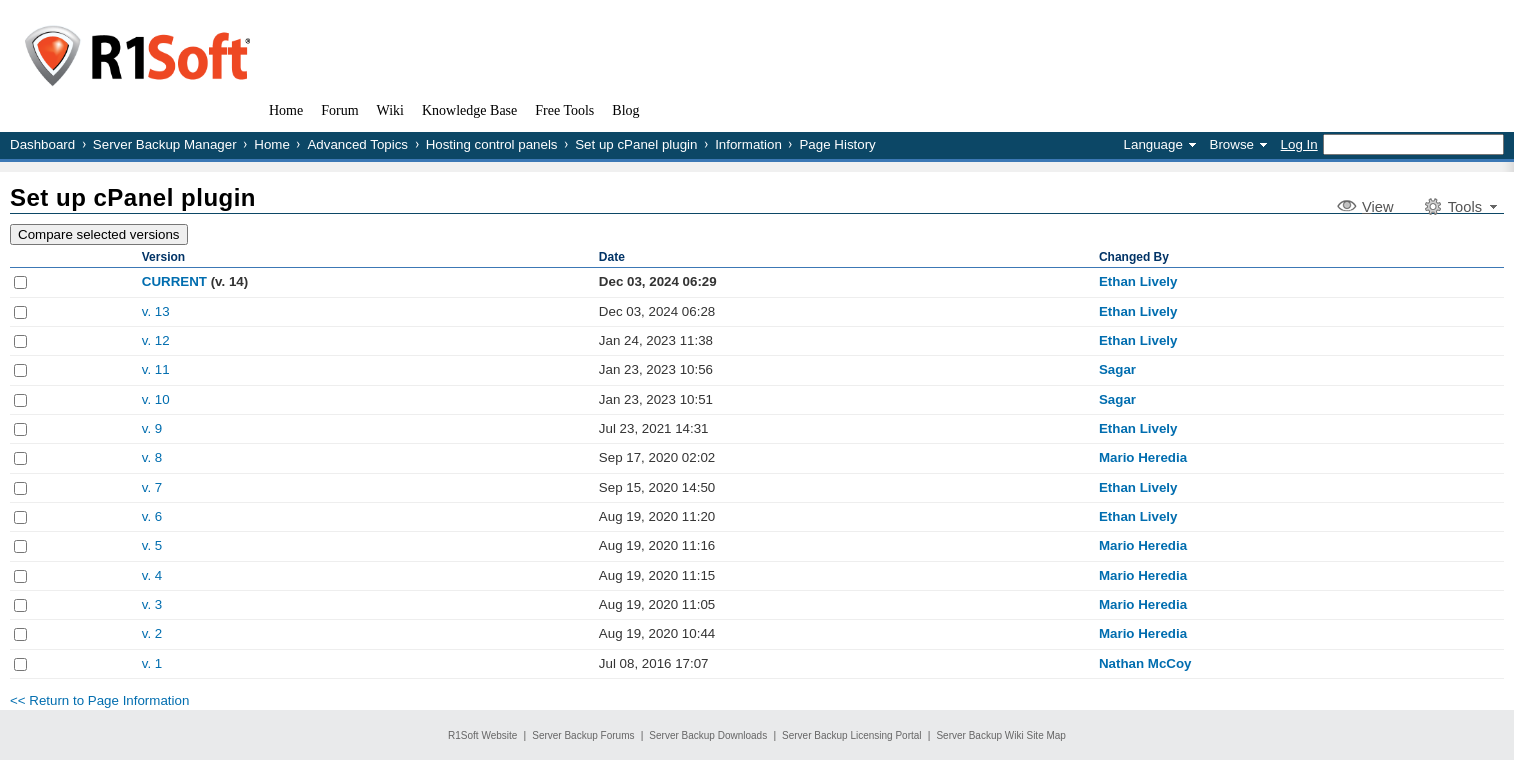 The width and height of the screenshot is (1514, 760). I want to click on Server Backup Wiki Site Map, so click(1001, 735).